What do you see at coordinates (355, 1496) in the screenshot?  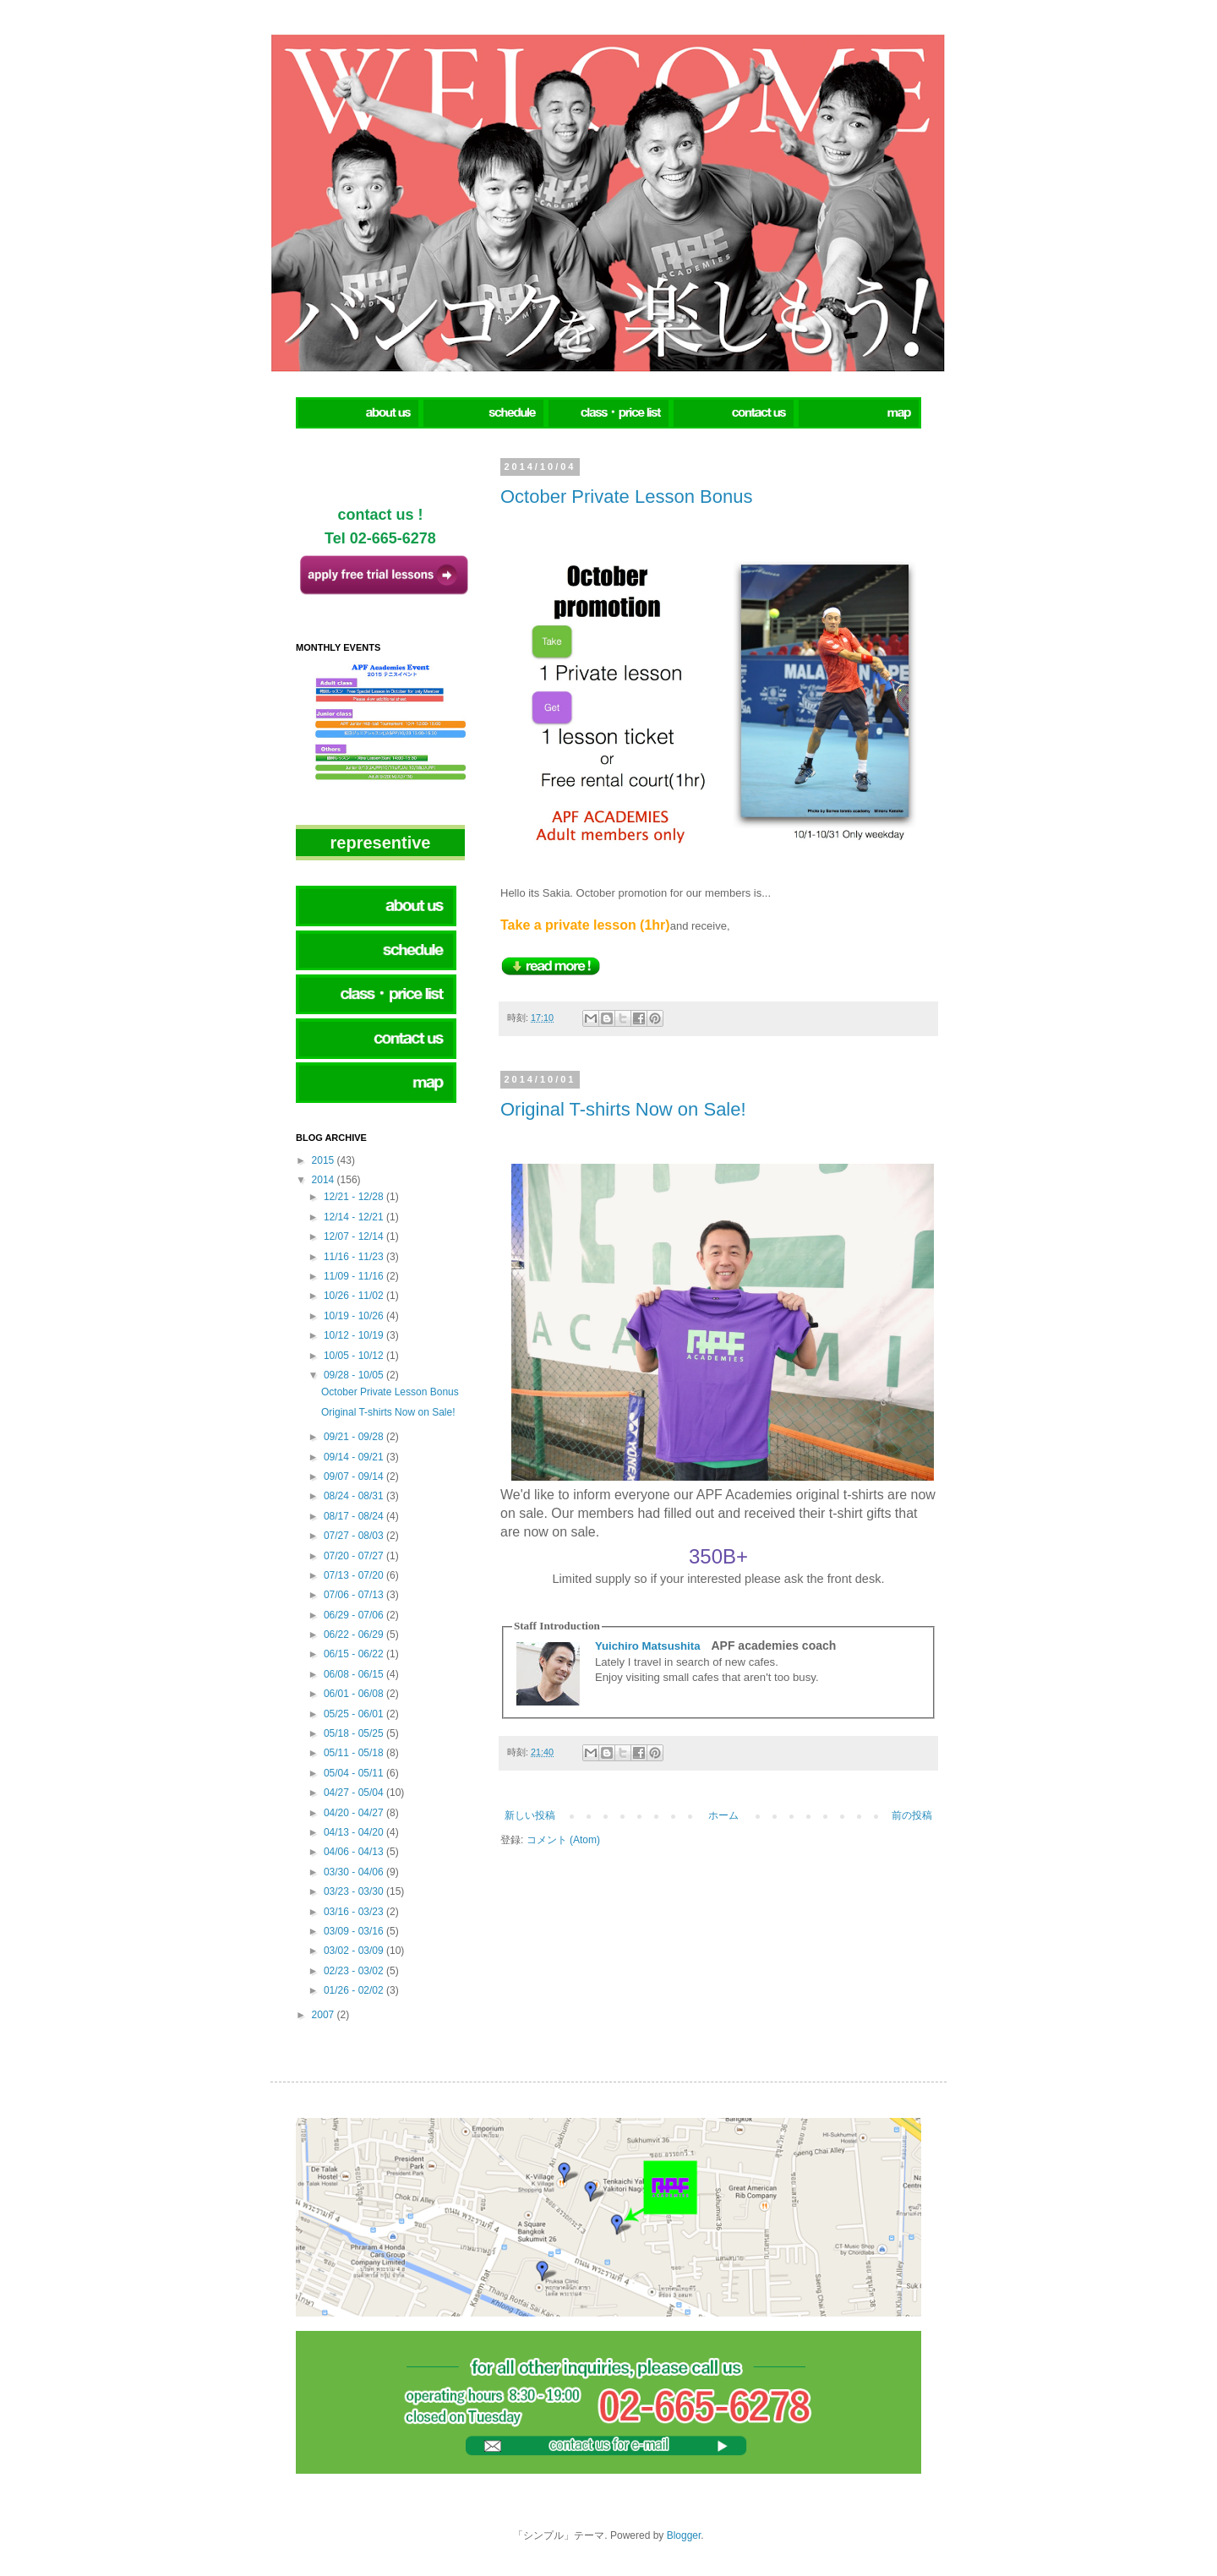 I see `08/24 - 08/31` at bounding box center [355, 1496].